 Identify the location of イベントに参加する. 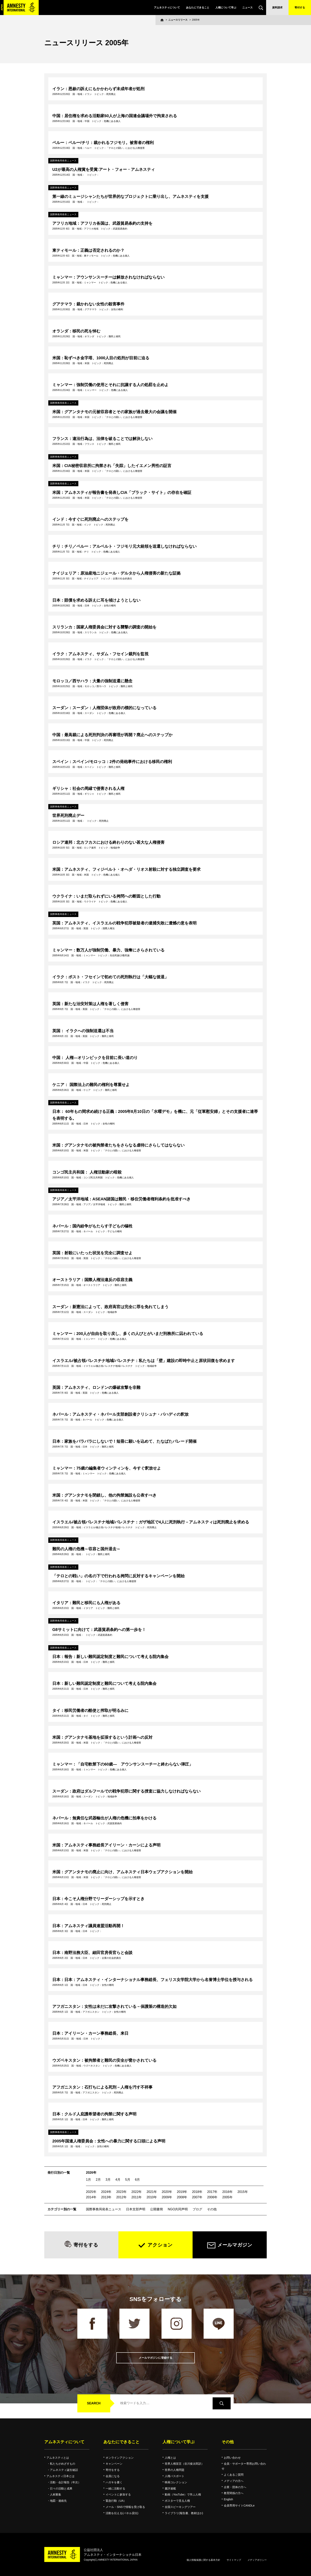
(118, 2494).